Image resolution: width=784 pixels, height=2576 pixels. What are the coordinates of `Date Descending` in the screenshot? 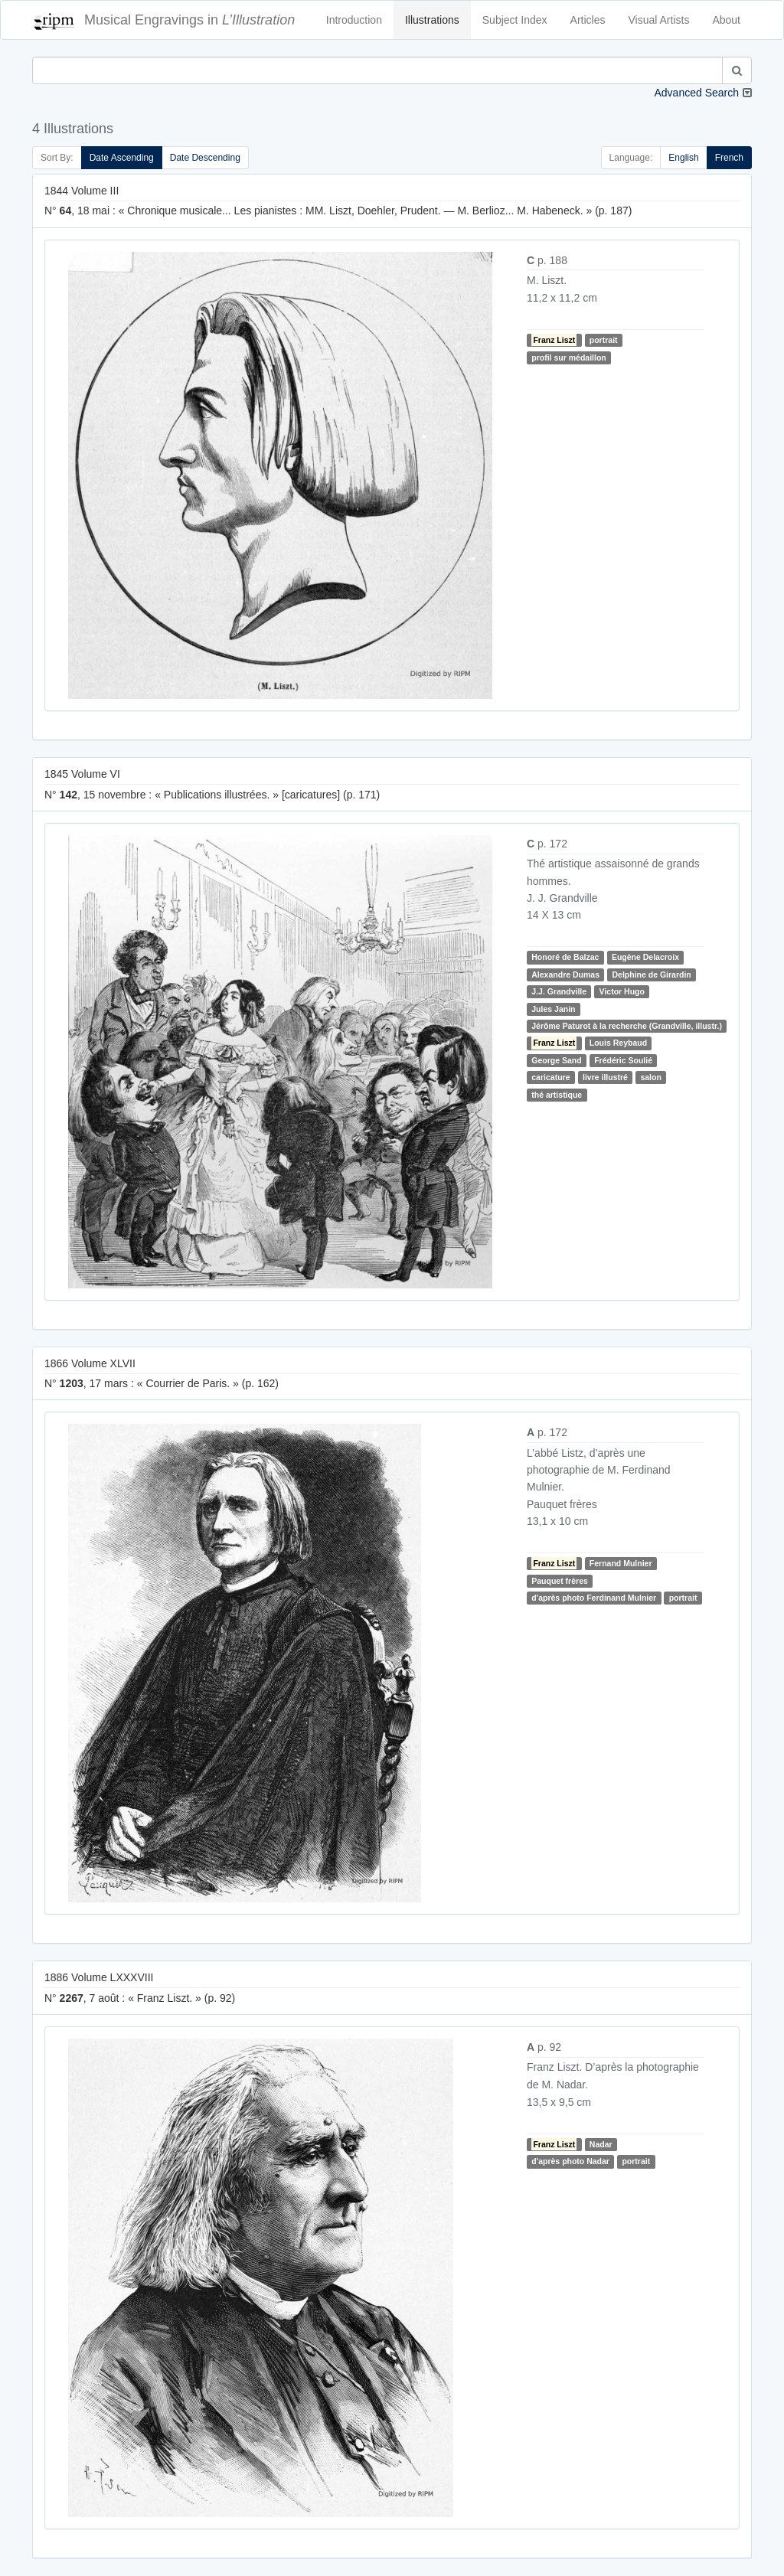 It's located at (205, 157).